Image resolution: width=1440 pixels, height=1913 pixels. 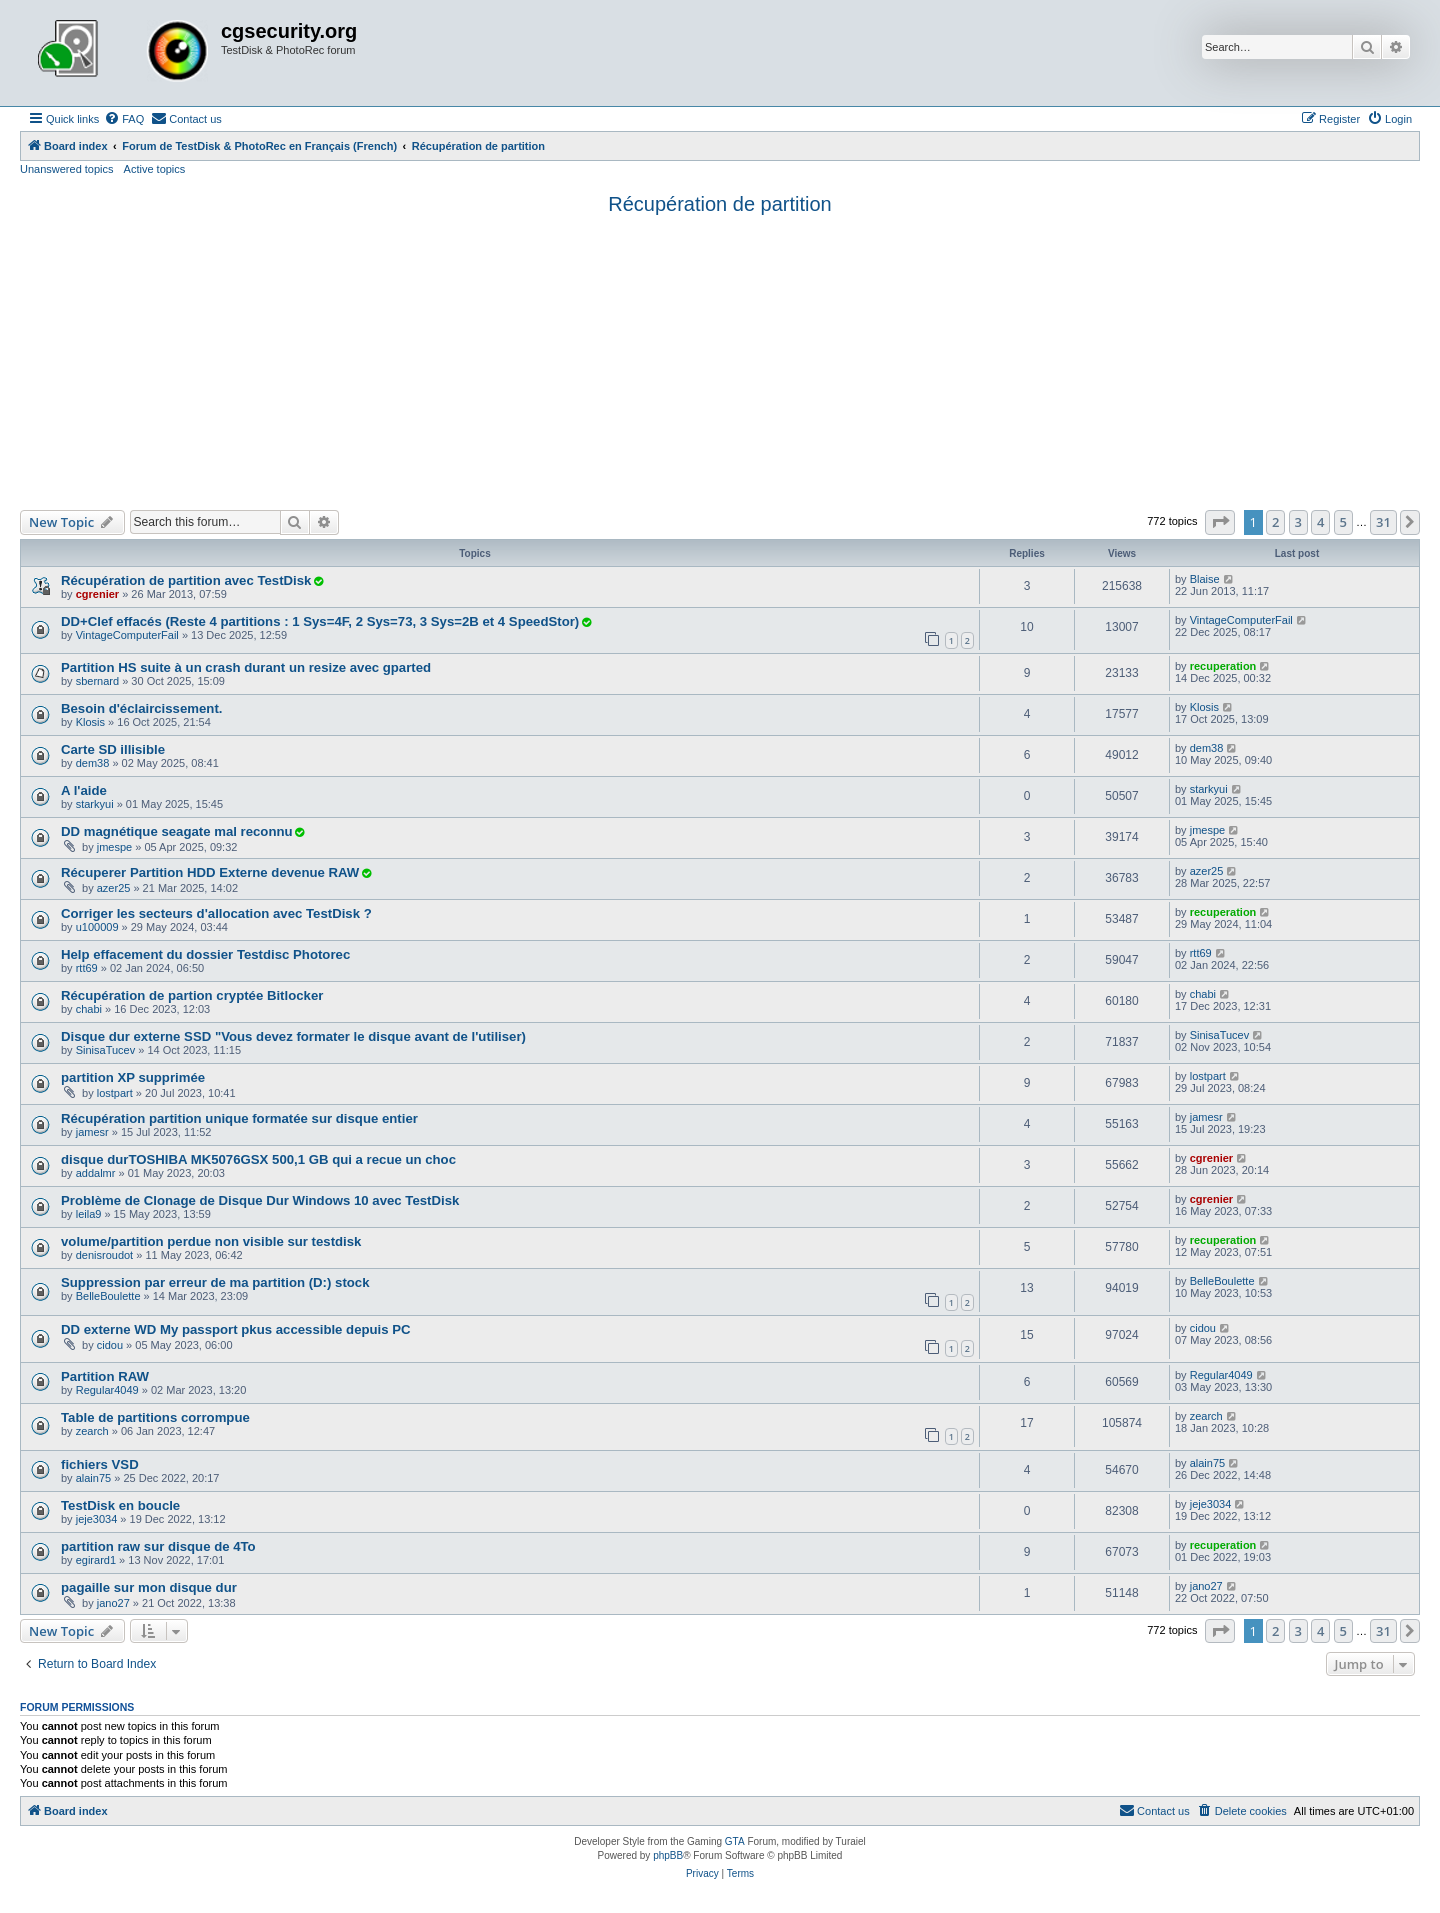 What do you see at coordinates (96, 1560) in the screenshot?
I see `egirard1` at bounding box center [96, 1560].